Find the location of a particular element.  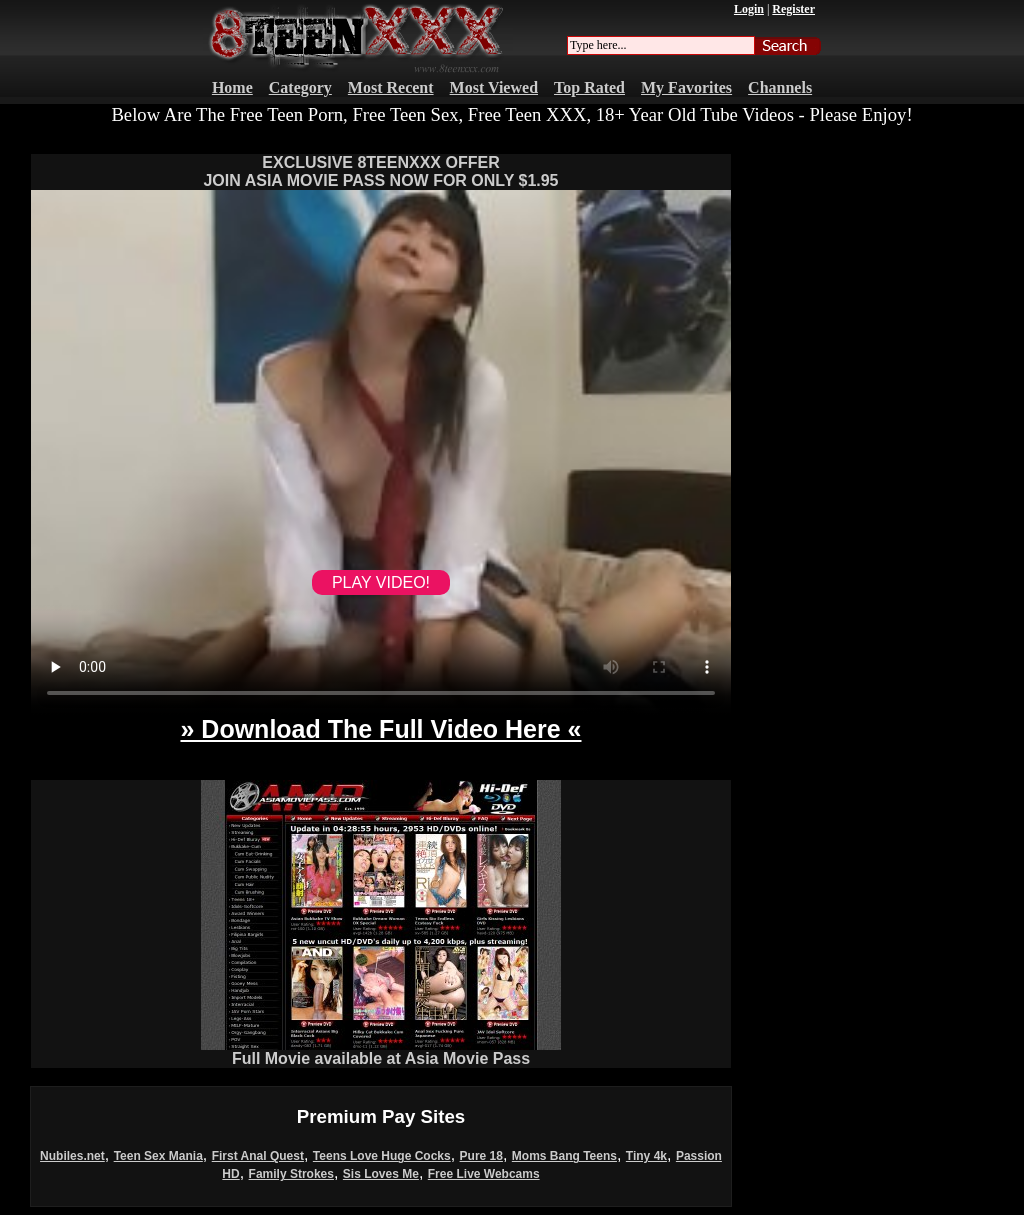

» Download The Full Video Here « is located at coordinates (380, 729).